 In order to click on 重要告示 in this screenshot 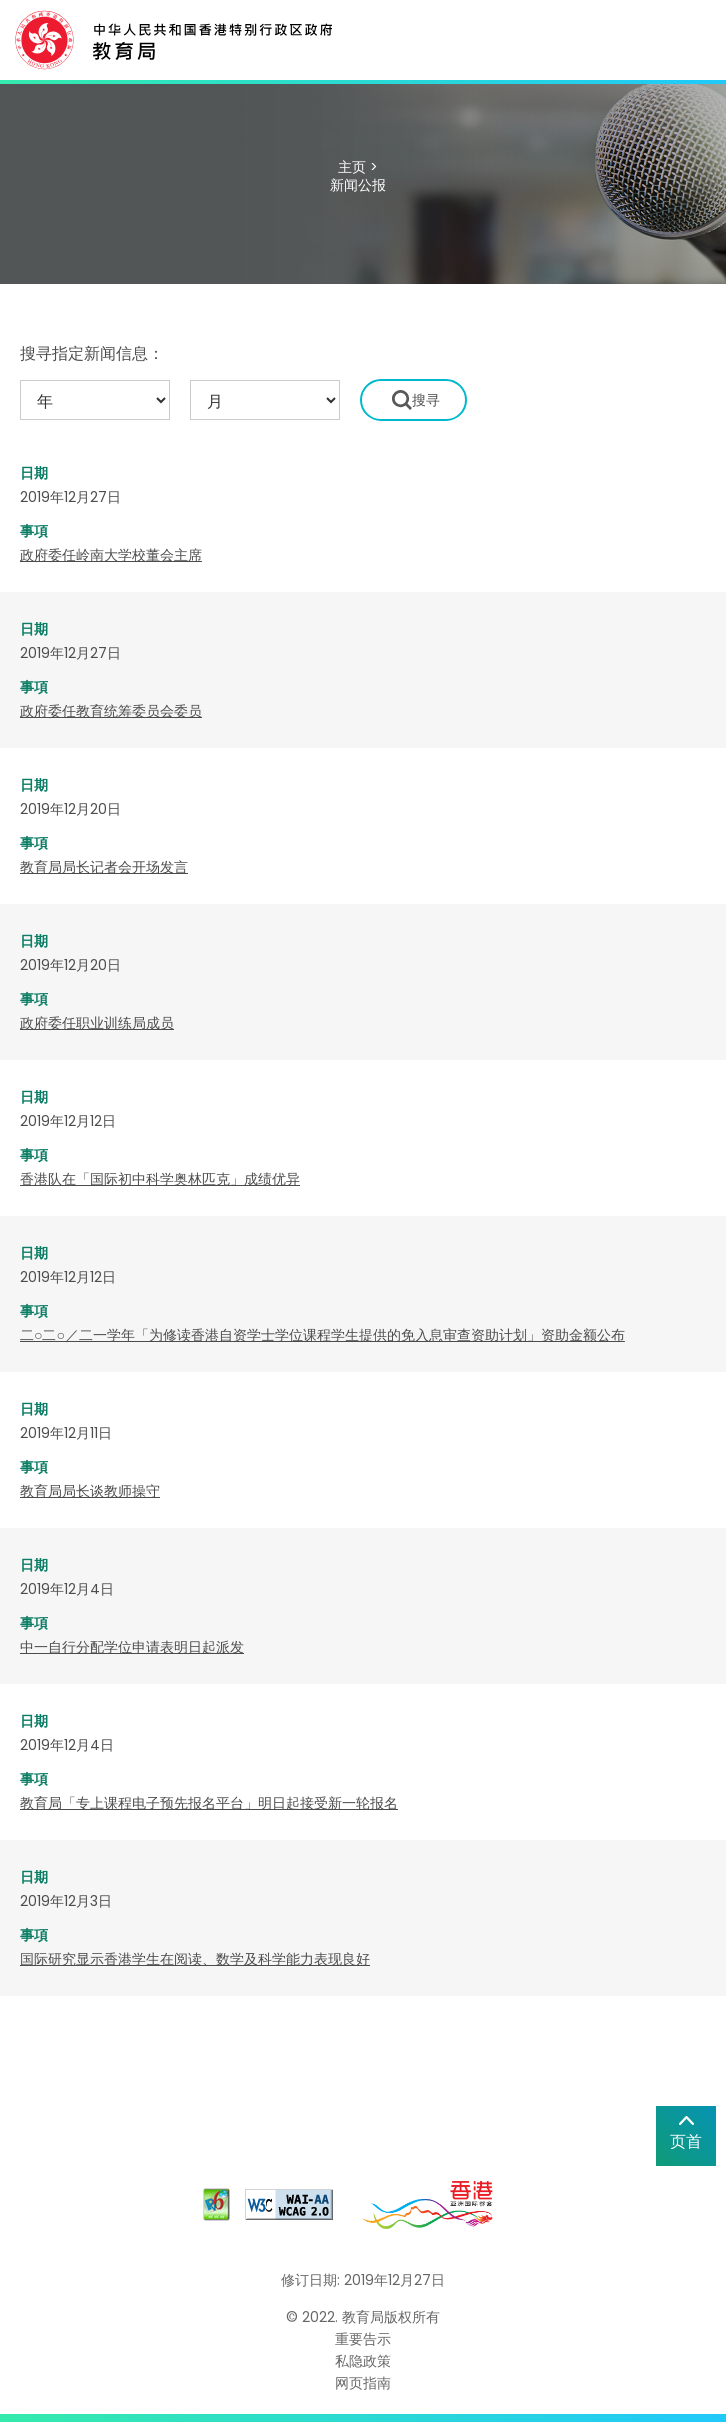, I will do `click(363, 2339)`.